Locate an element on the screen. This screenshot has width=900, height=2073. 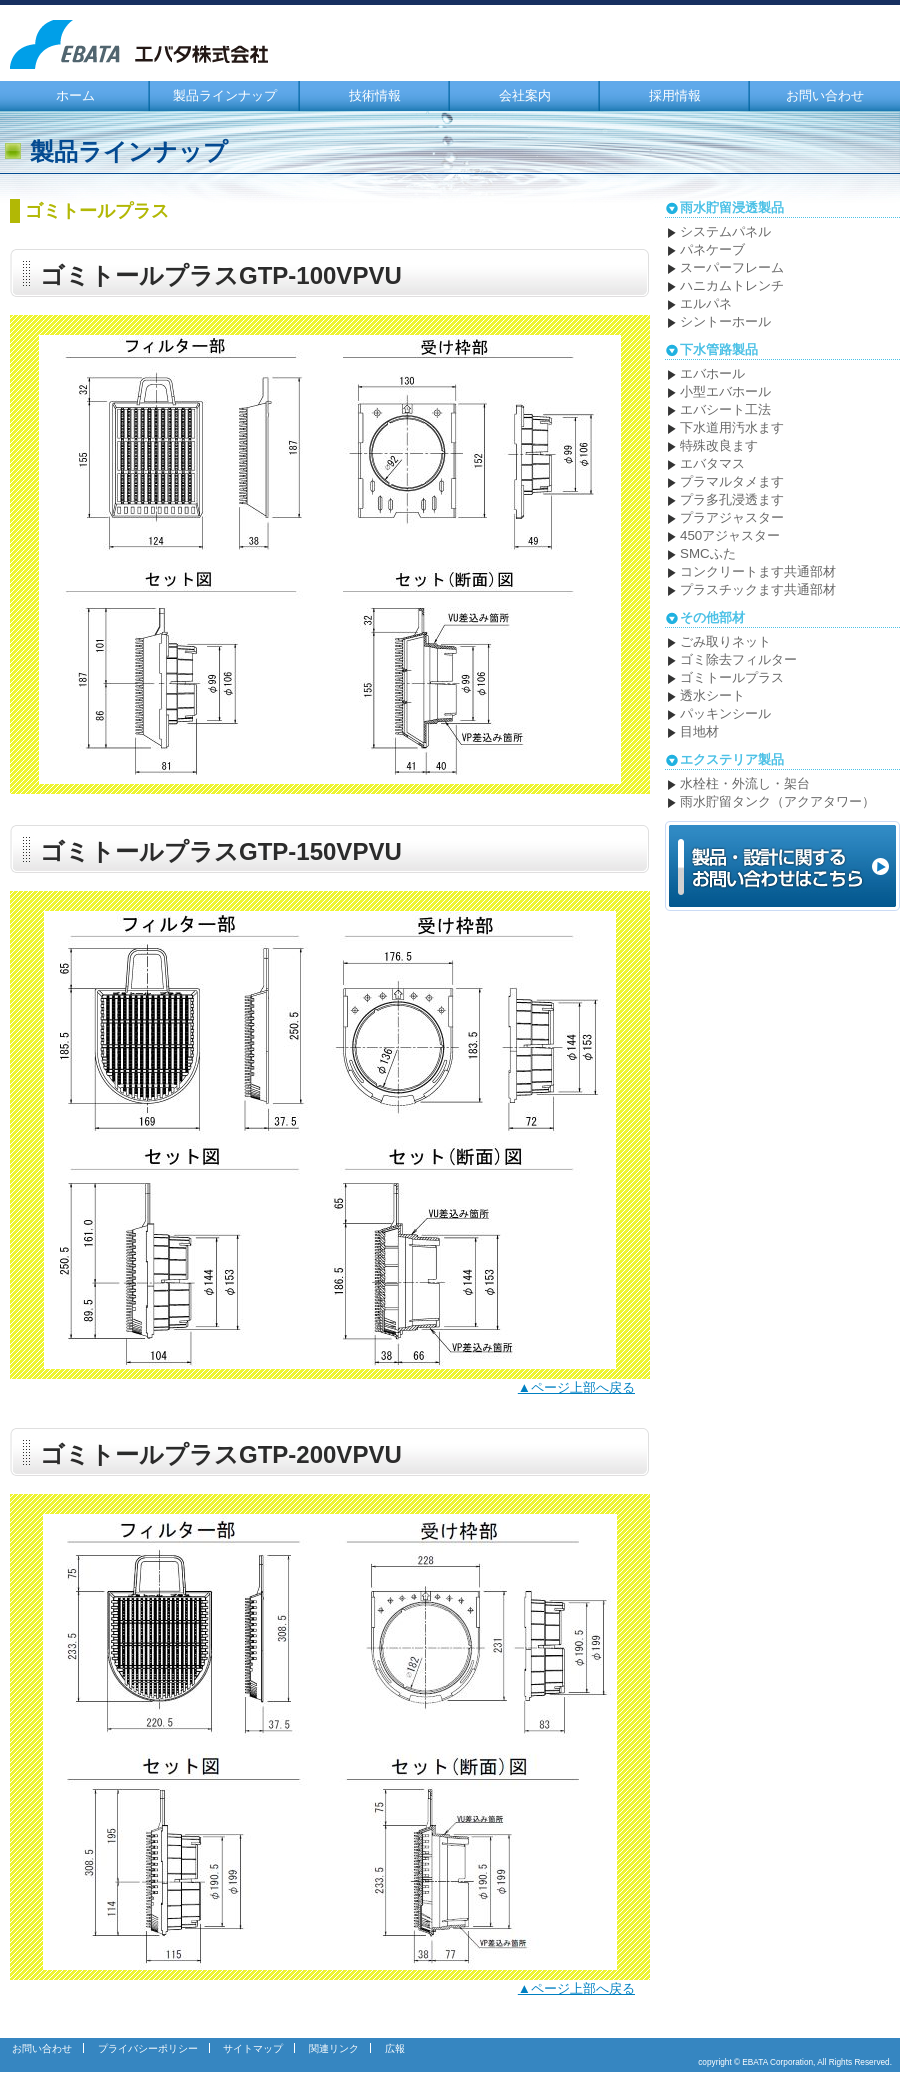
ゴミトールプラス is located at coordinates (732, 677).